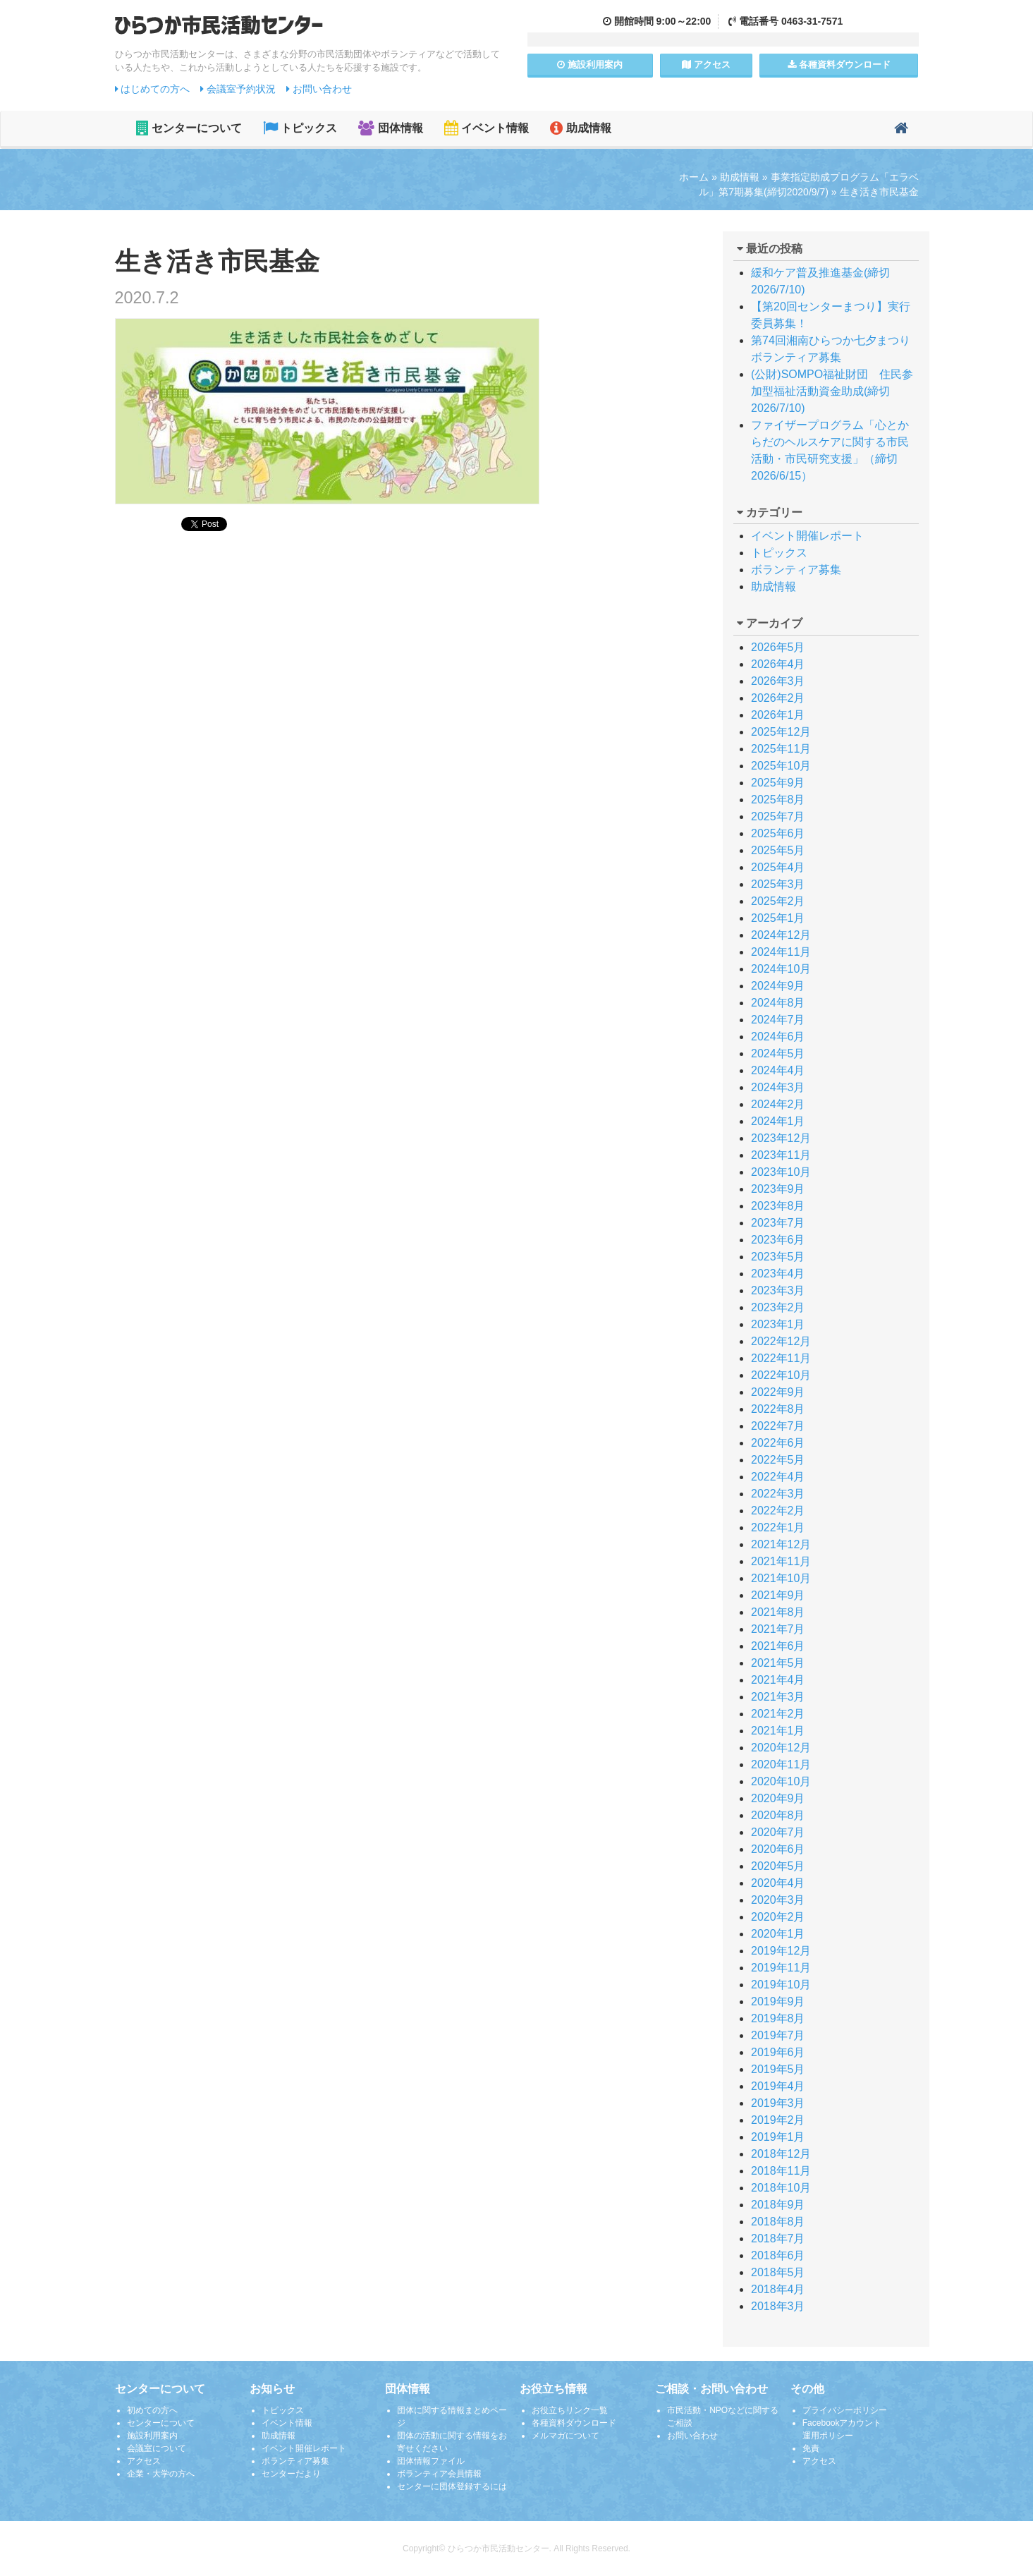 Image resolution: width=1033 pixels, height=2576 pixels. Describe the element at coordinates (778, 1527) in the screenshot. I see `2022年1月` at that location.